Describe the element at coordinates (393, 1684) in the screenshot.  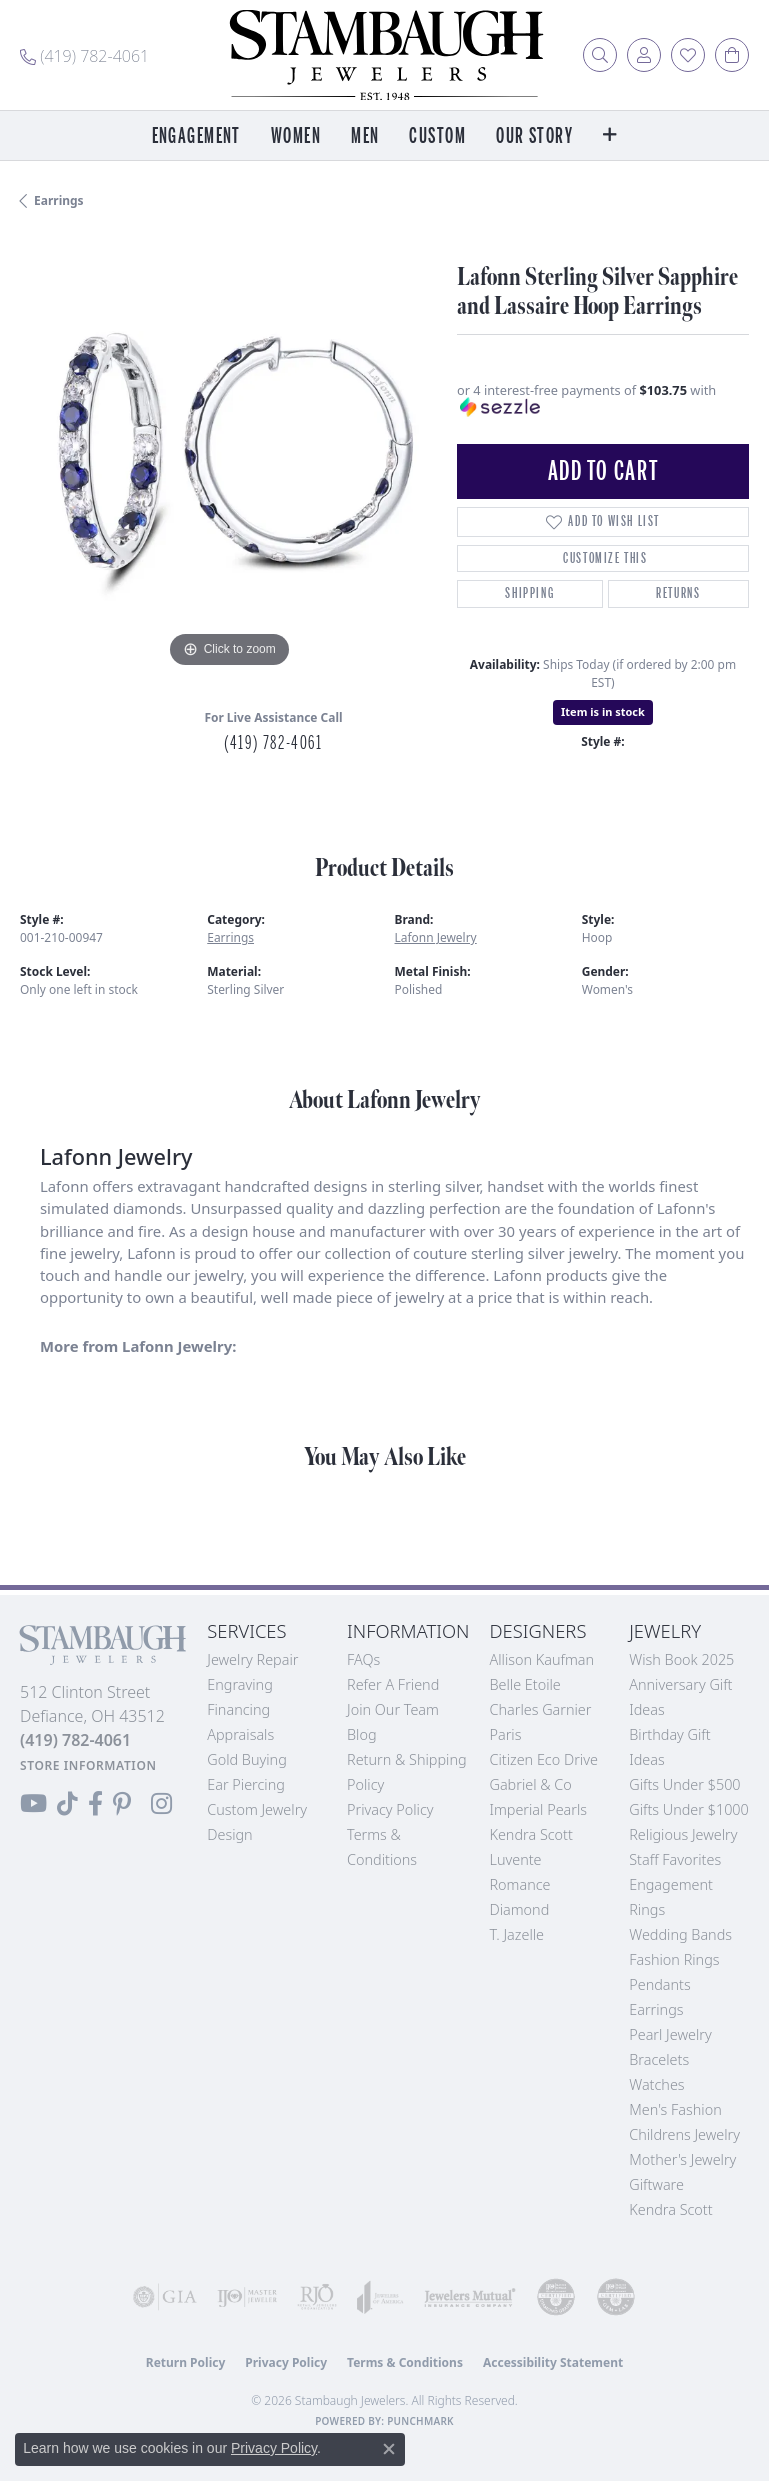
I see `Refer a Friend` at that location.